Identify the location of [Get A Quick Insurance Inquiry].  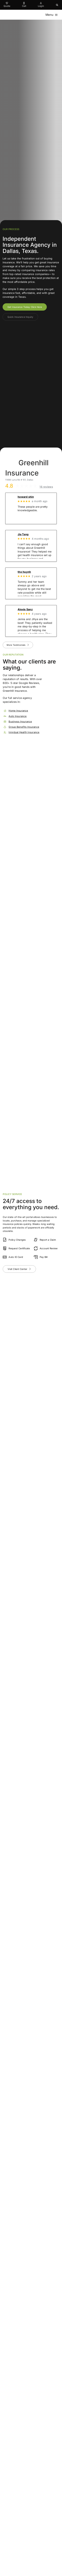
(20, 317).